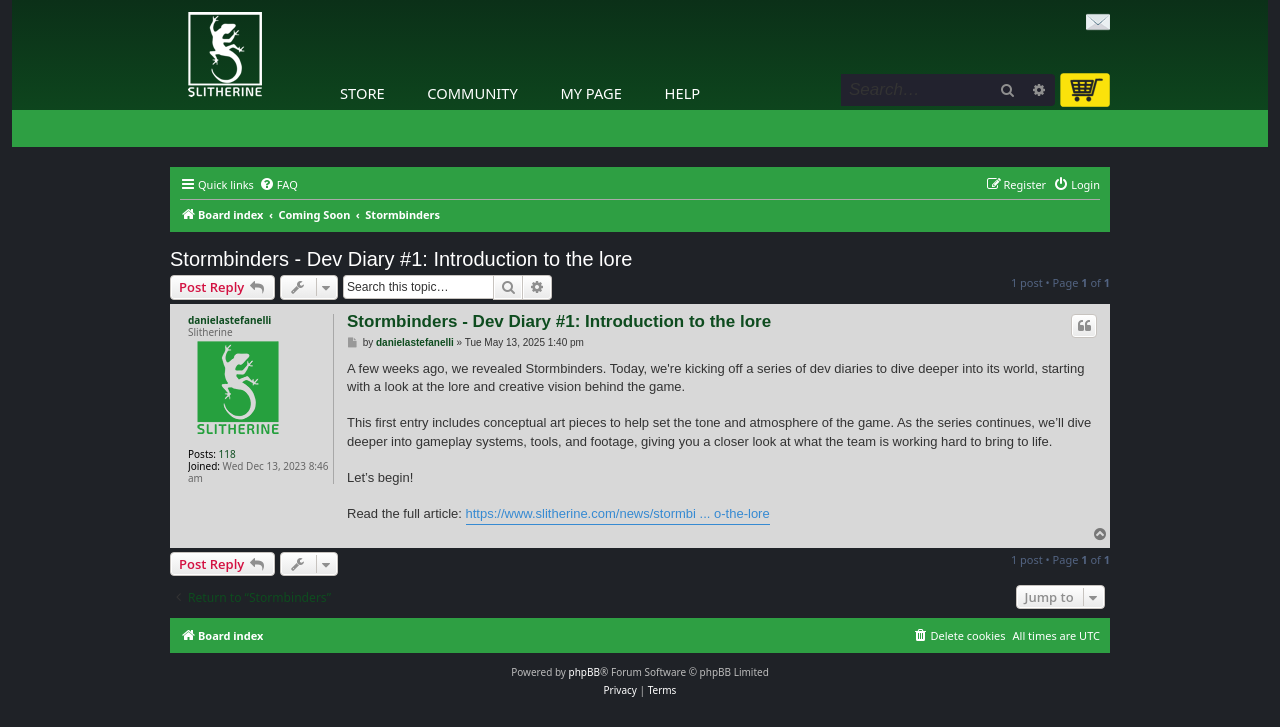 The width and height of the screenshot is (1280, 727). I want to click on phpBB, so click(584, 672).